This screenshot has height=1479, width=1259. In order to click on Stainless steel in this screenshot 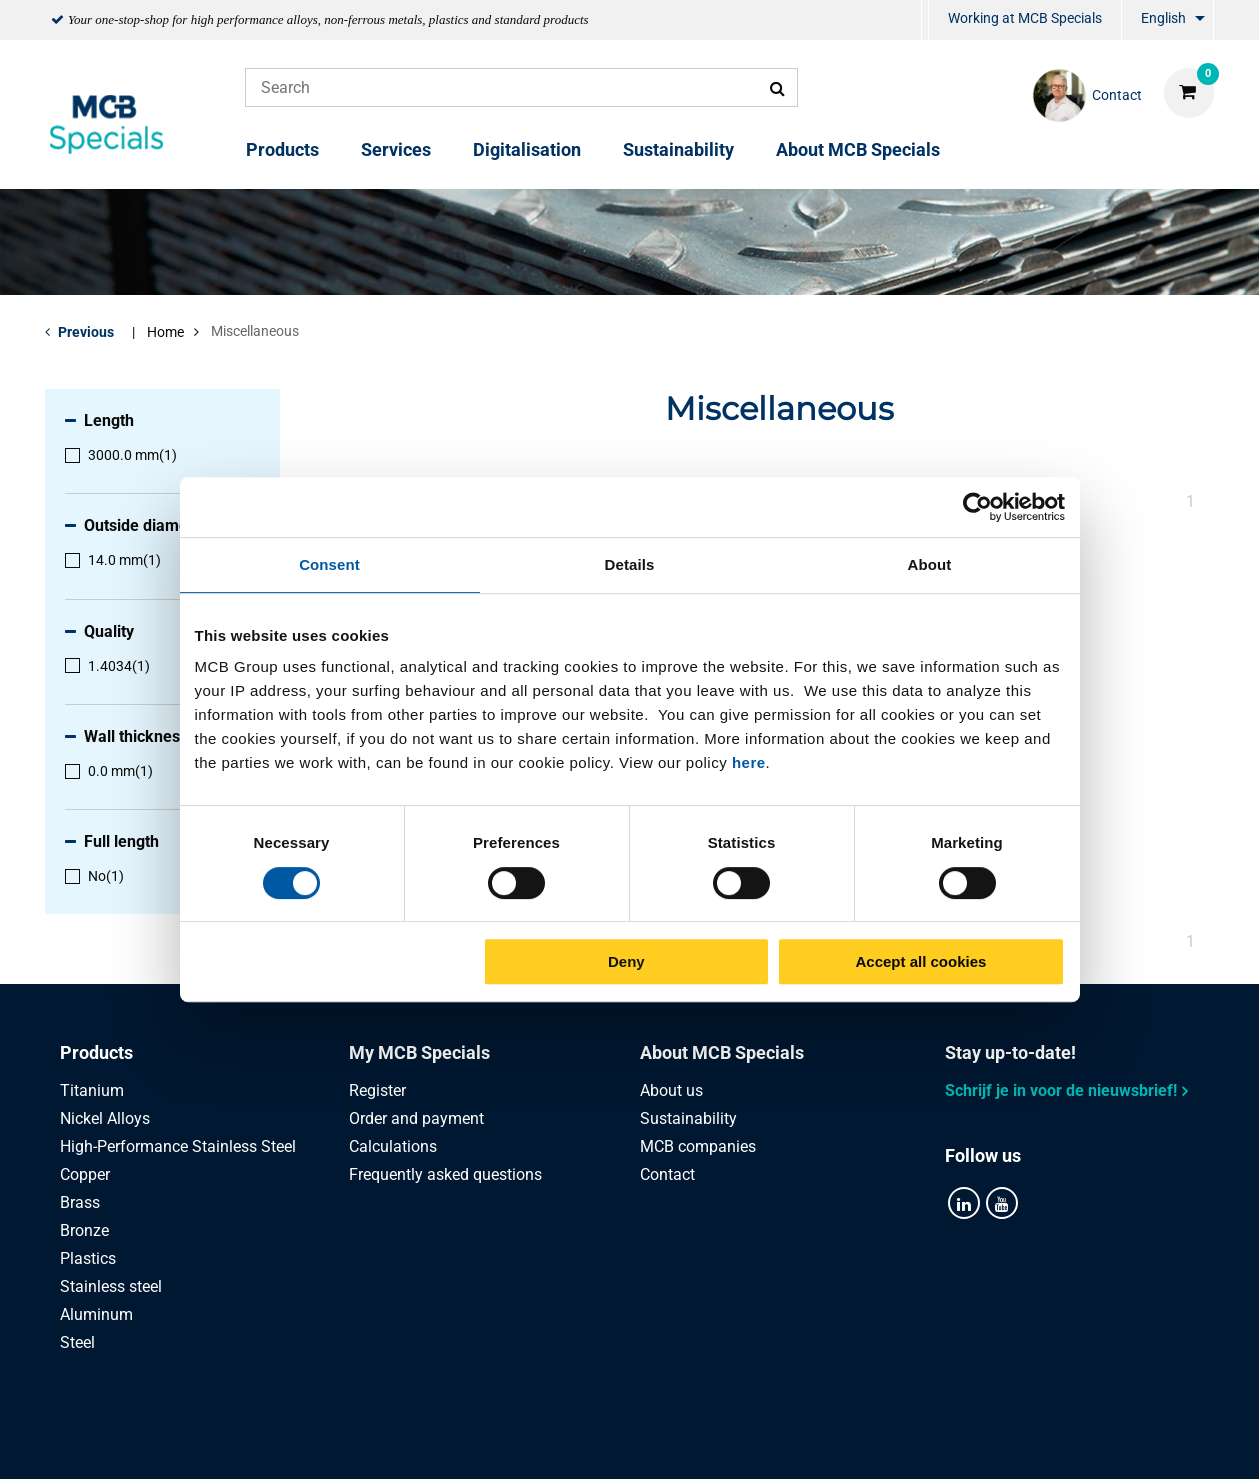, I will do `click(111, 1286)`.